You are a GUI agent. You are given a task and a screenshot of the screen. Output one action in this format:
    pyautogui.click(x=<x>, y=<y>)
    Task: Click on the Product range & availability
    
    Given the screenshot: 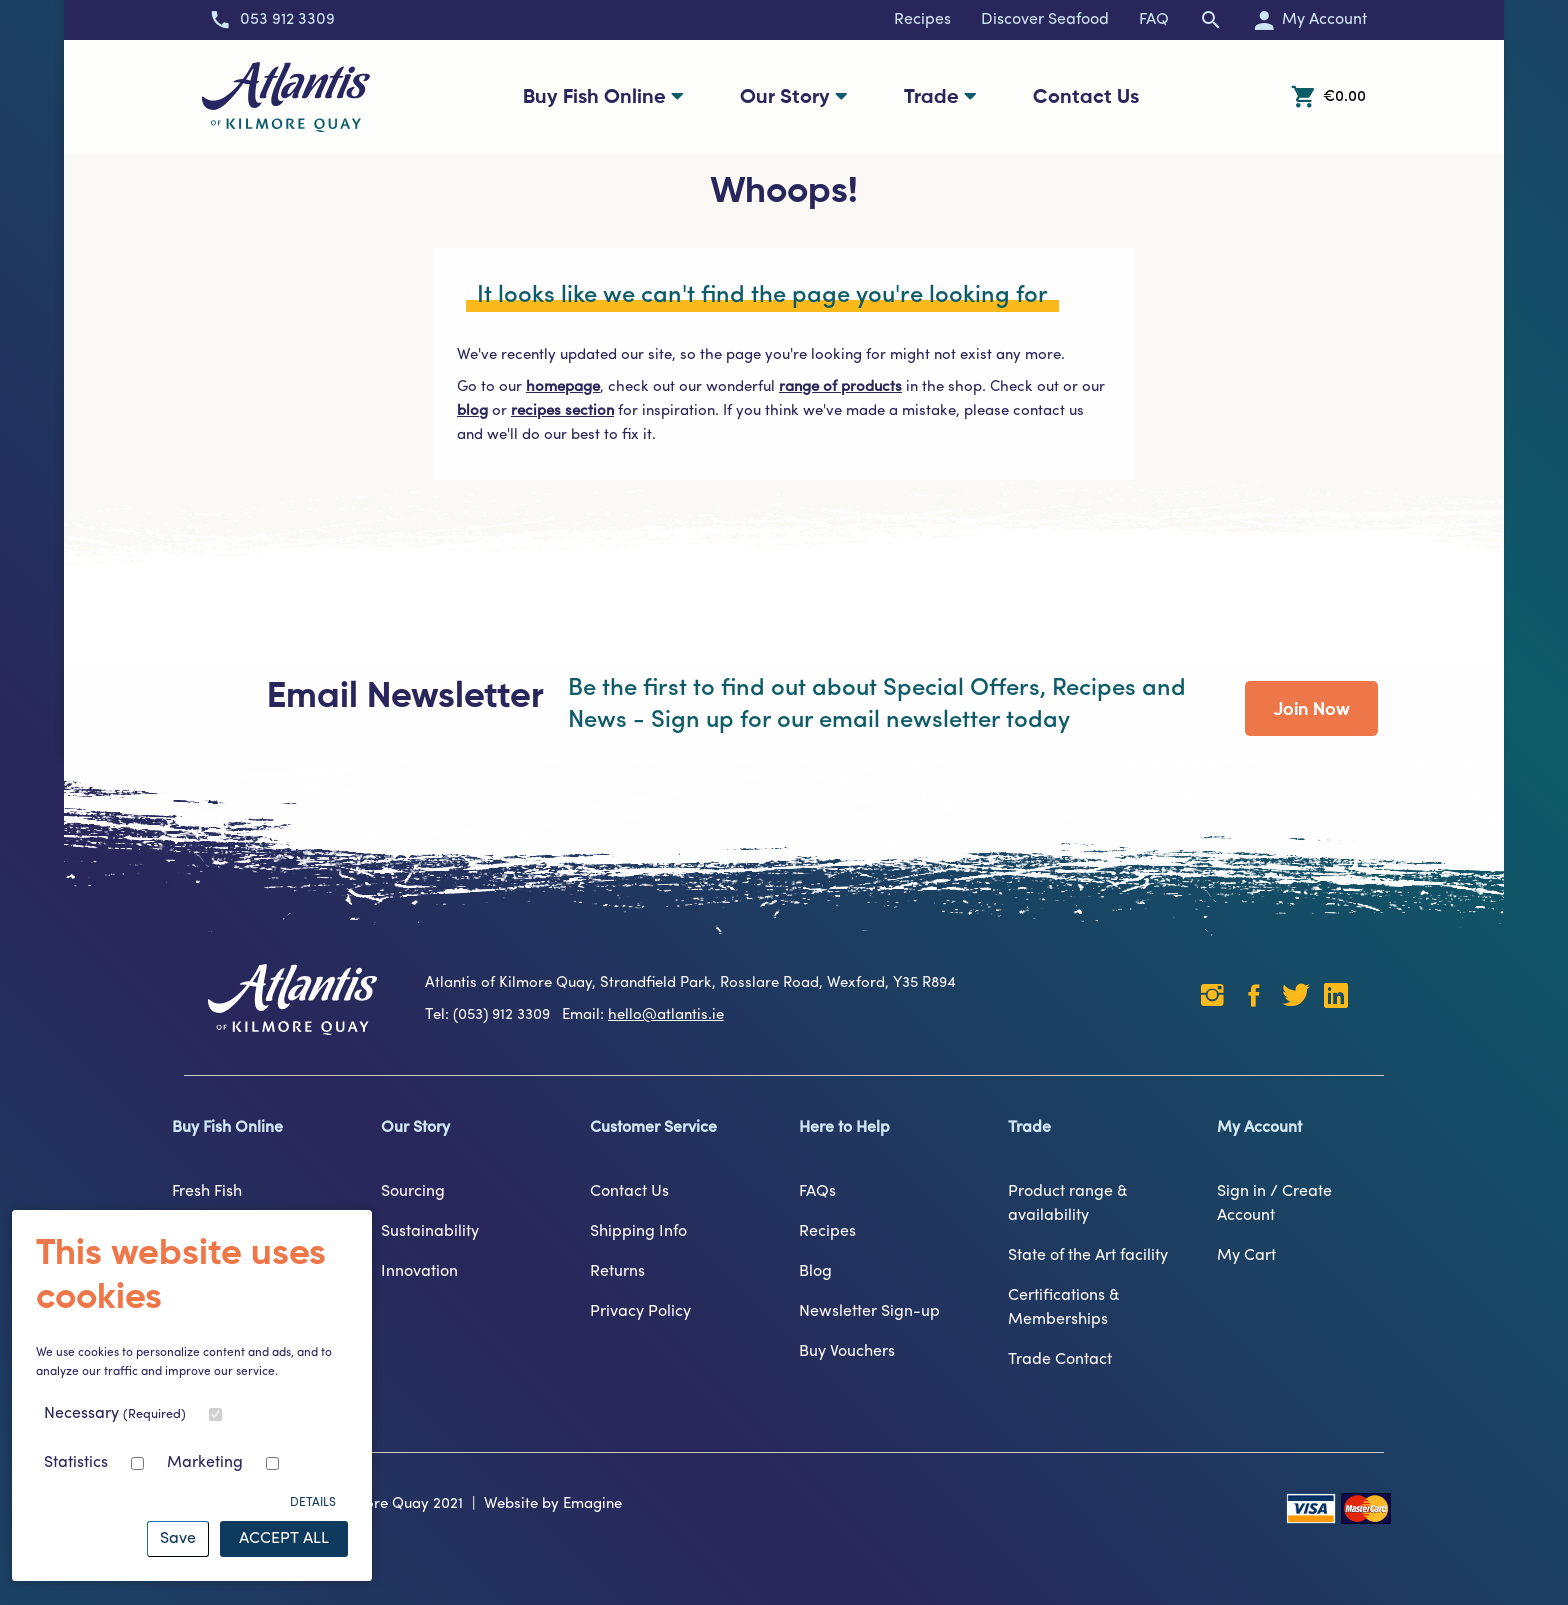 What is the action you would take?
    pyautogui.click(x=1068, y=1204)
    